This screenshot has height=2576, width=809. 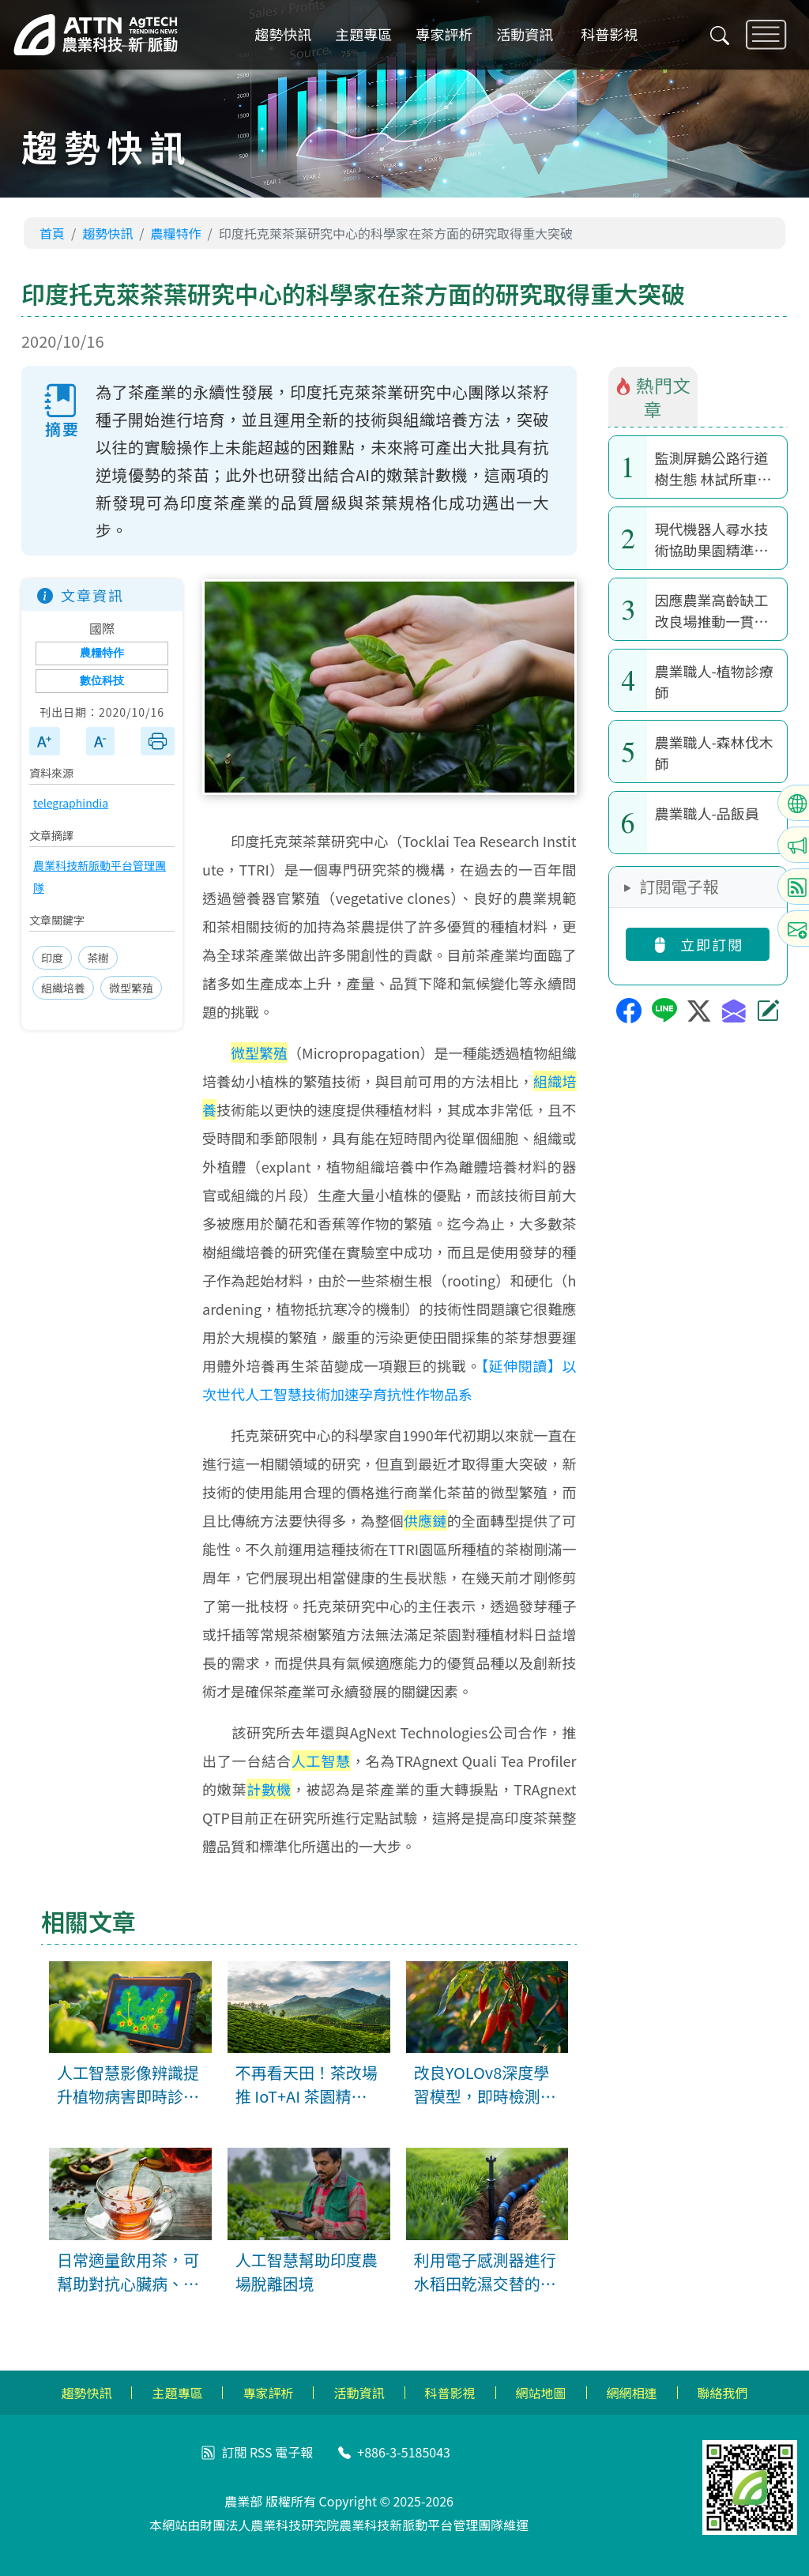 What do you see at coordinates (131, 988) in the screenshot?
I see `微型繁殖` at bounding box center [131, 988].